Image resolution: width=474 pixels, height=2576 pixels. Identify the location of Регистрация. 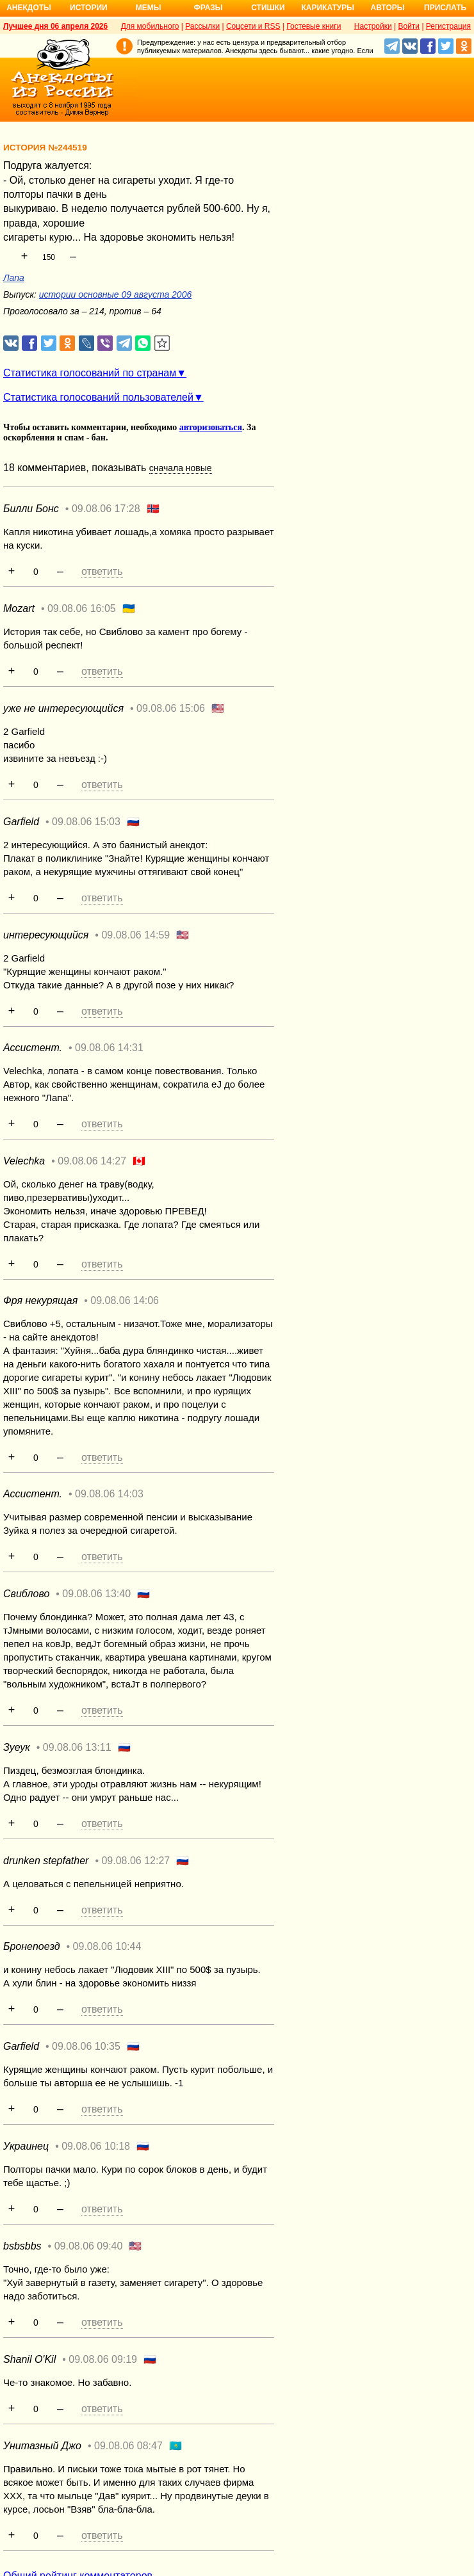
(448, 26).